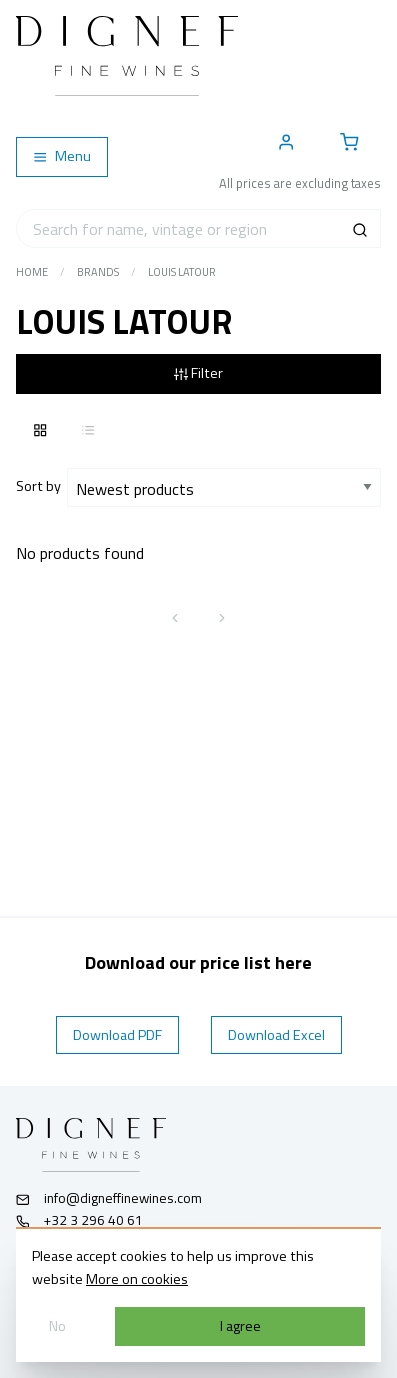  I want to click on Home, so click(32, 272).